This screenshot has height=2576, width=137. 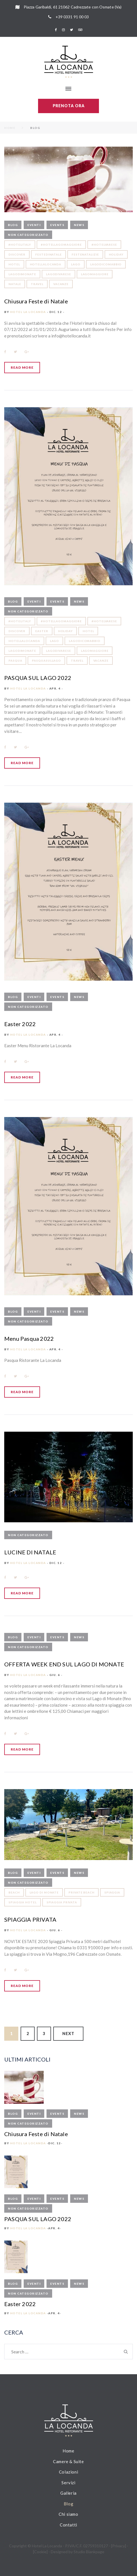 I want to click on holiday, so click(x=116, y=254).